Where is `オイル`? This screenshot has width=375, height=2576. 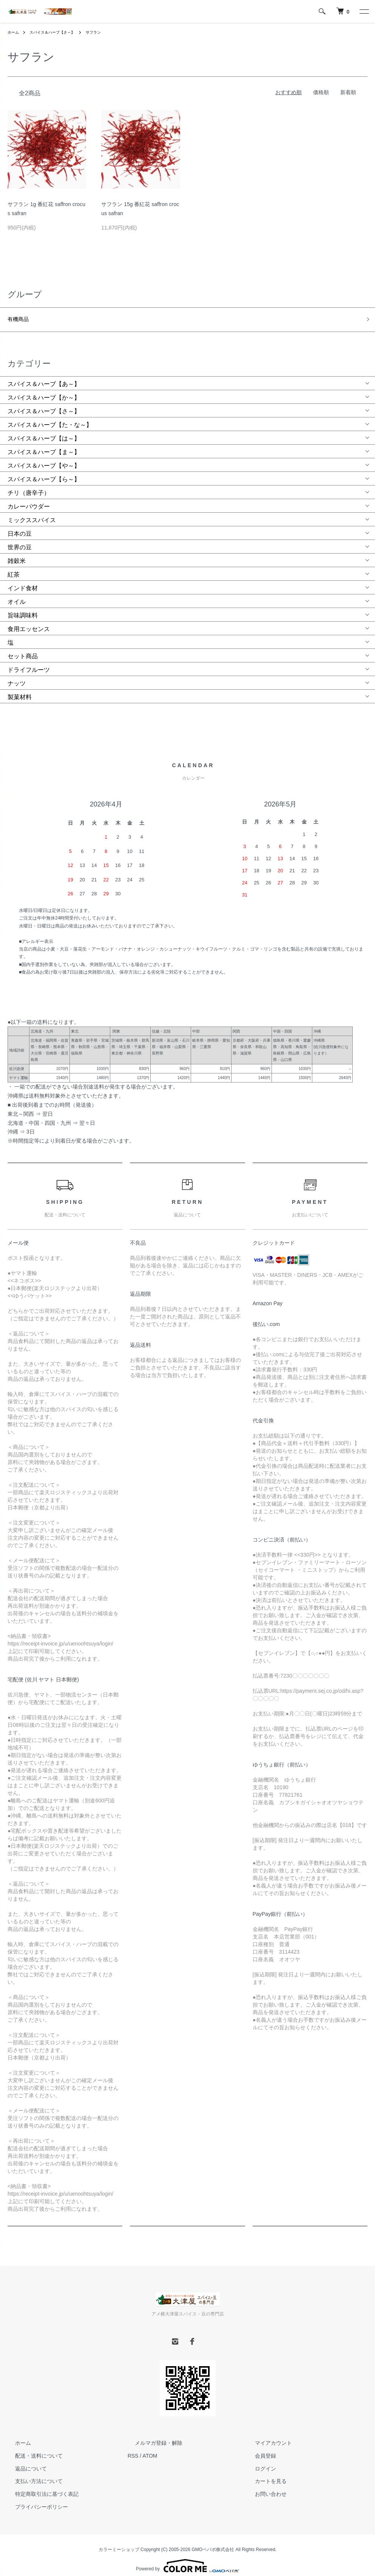
オイル is located at coordinates (17, 594).